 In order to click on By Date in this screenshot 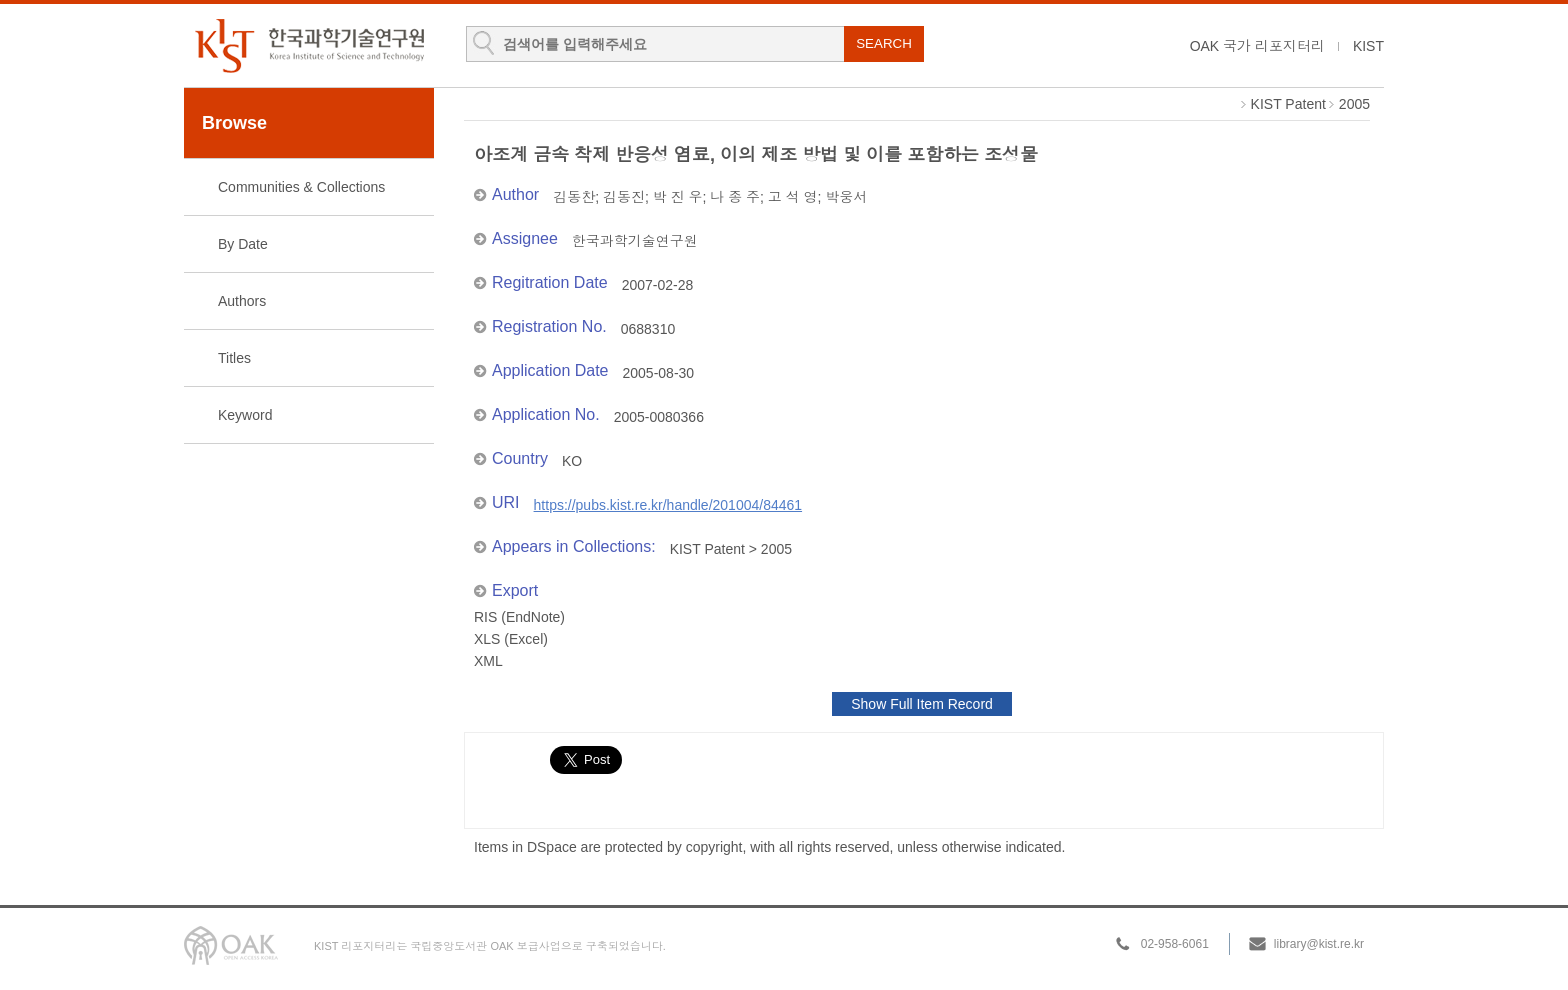, I will do `click(243, 244)`.